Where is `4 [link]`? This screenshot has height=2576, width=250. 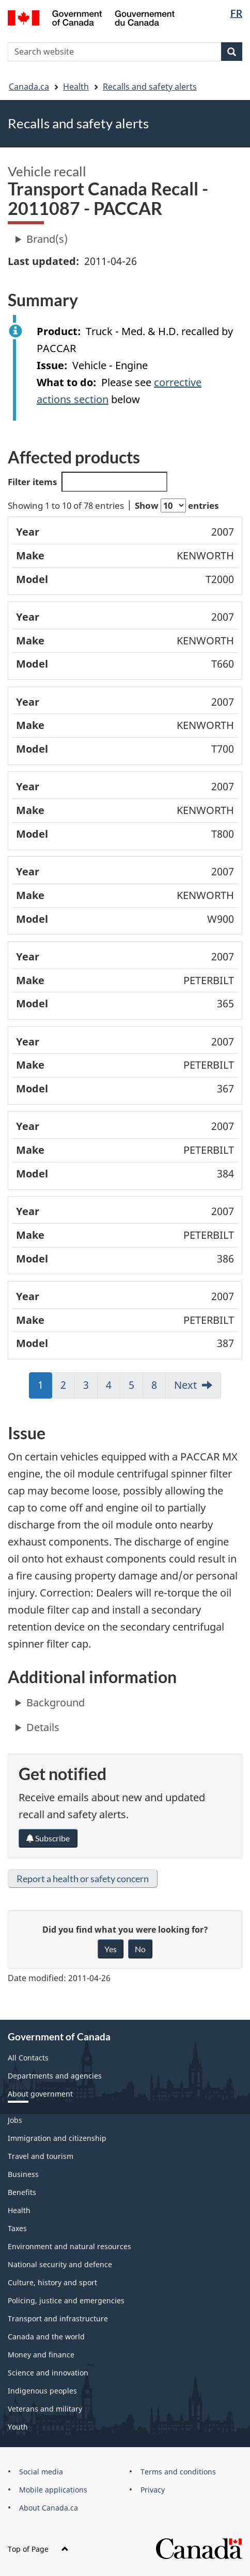
4 [link] is located at coordinates (113, 1388).